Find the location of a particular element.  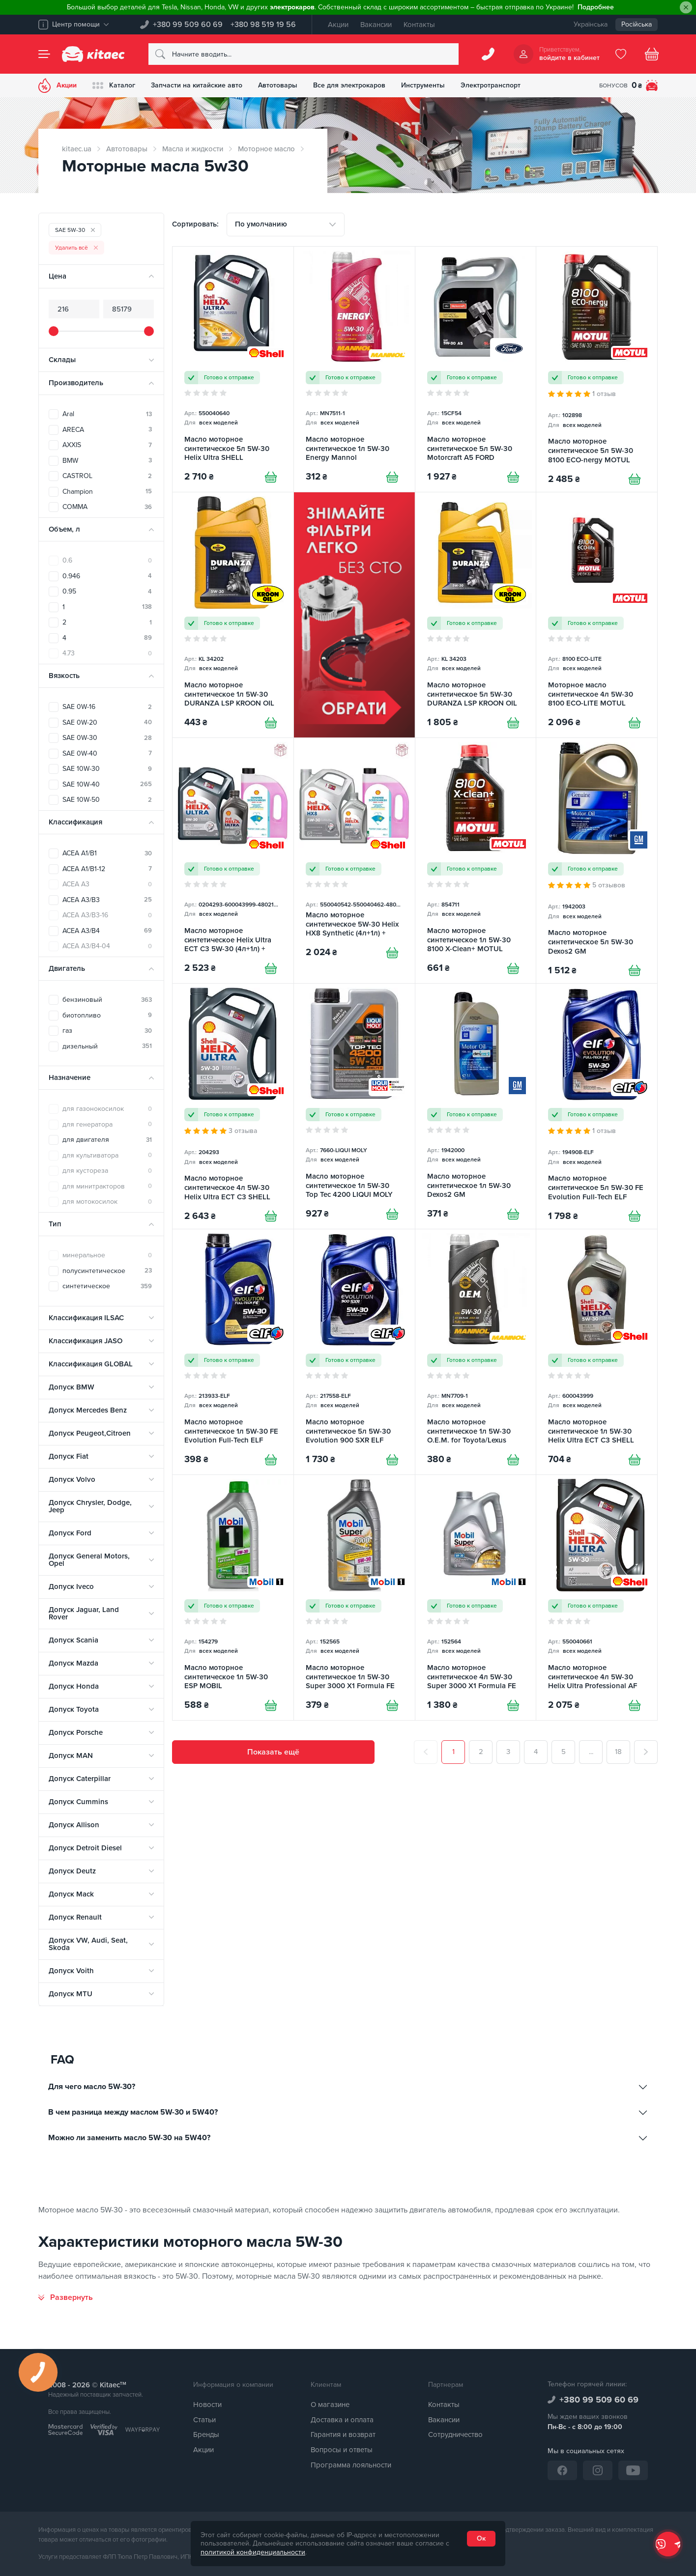

SAE 5W-30 is located at coordinates (75, 229).